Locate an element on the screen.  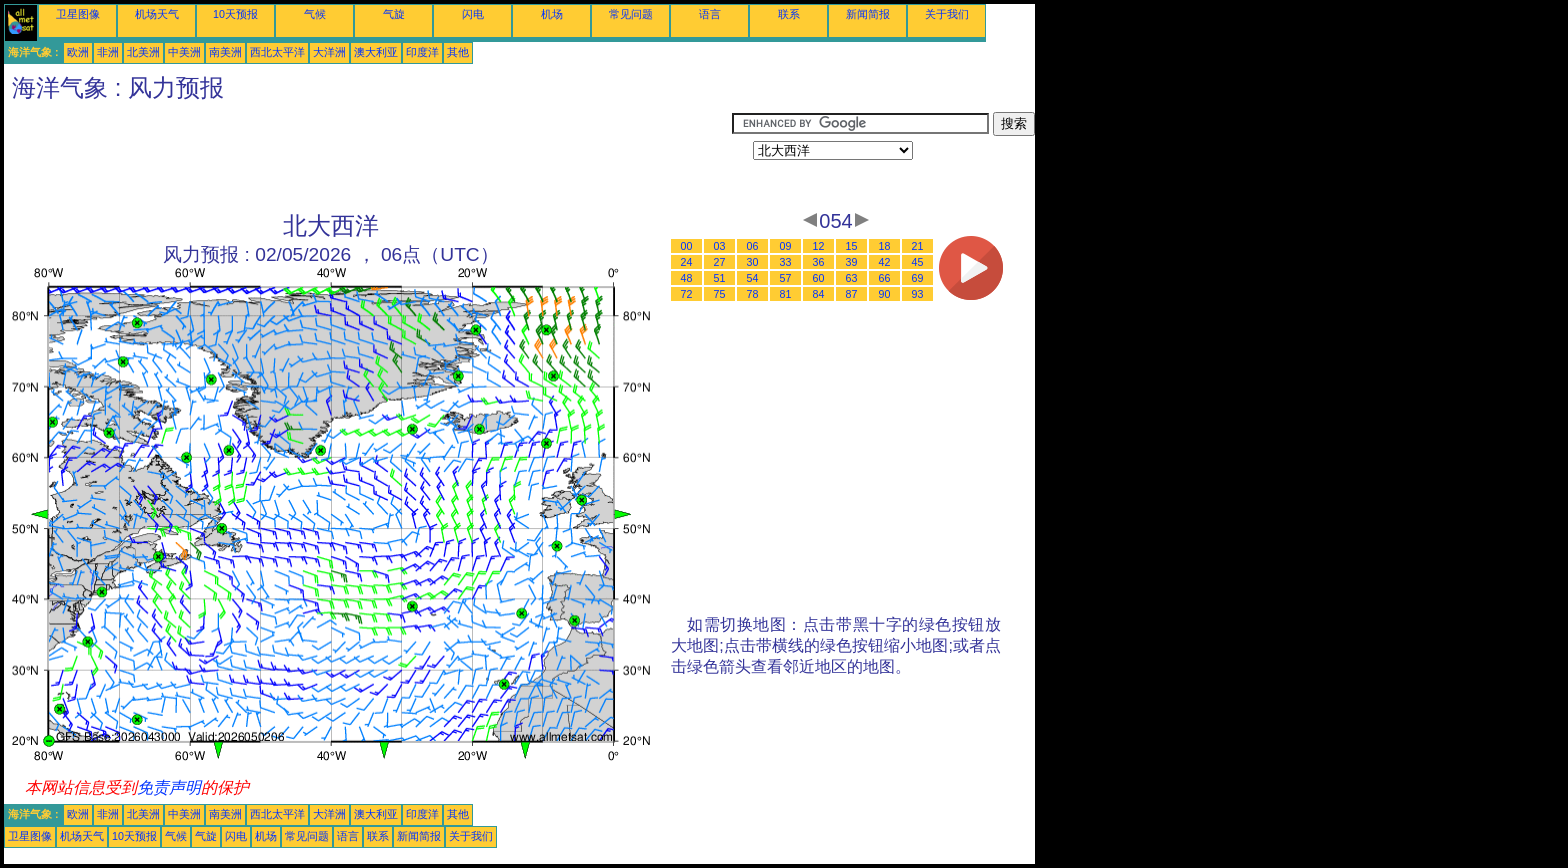
72 is located at coordinates (687, 294).